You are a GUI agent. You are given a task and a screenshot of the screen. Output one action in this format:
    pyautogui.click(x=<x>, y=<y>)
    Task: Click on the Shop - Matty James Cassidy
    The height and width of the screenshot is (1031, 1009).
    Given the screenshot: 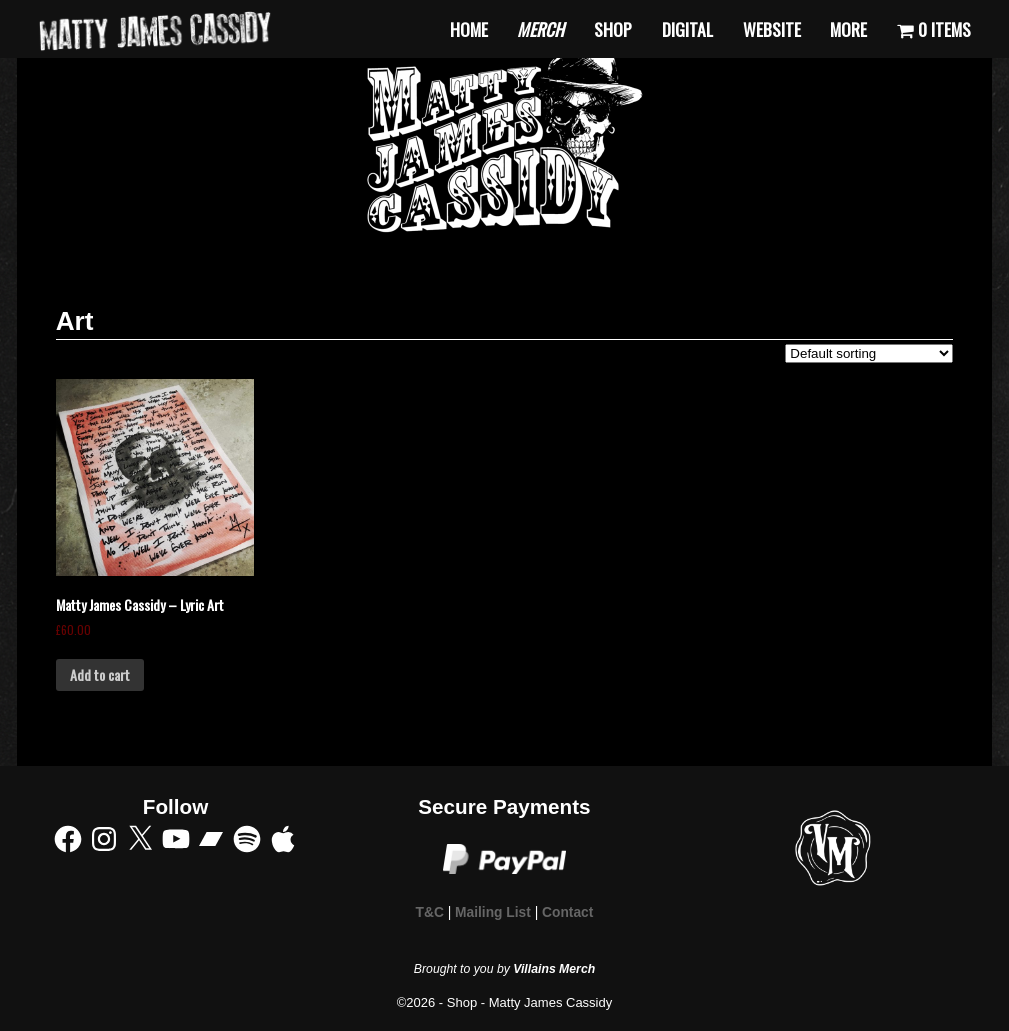 What is the action you would take?
    pyautogui.click(x=529, y=1002)
    